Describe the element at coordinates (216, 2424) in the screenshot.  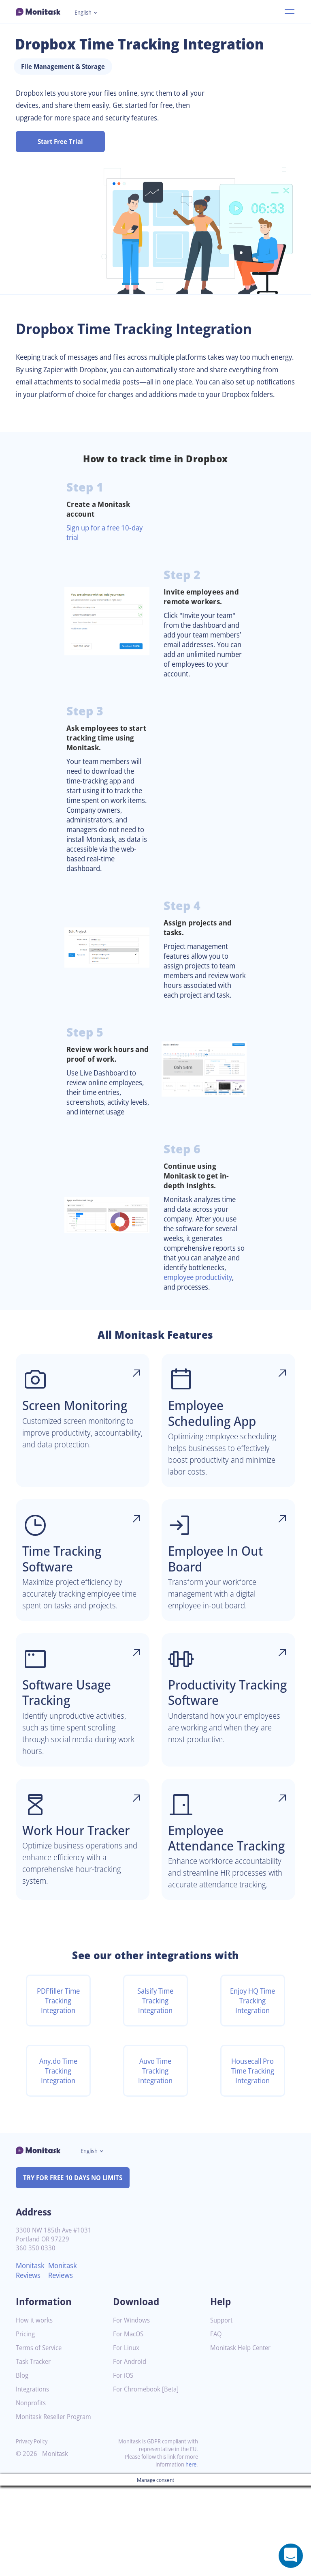
I see `FAQ` at that location.